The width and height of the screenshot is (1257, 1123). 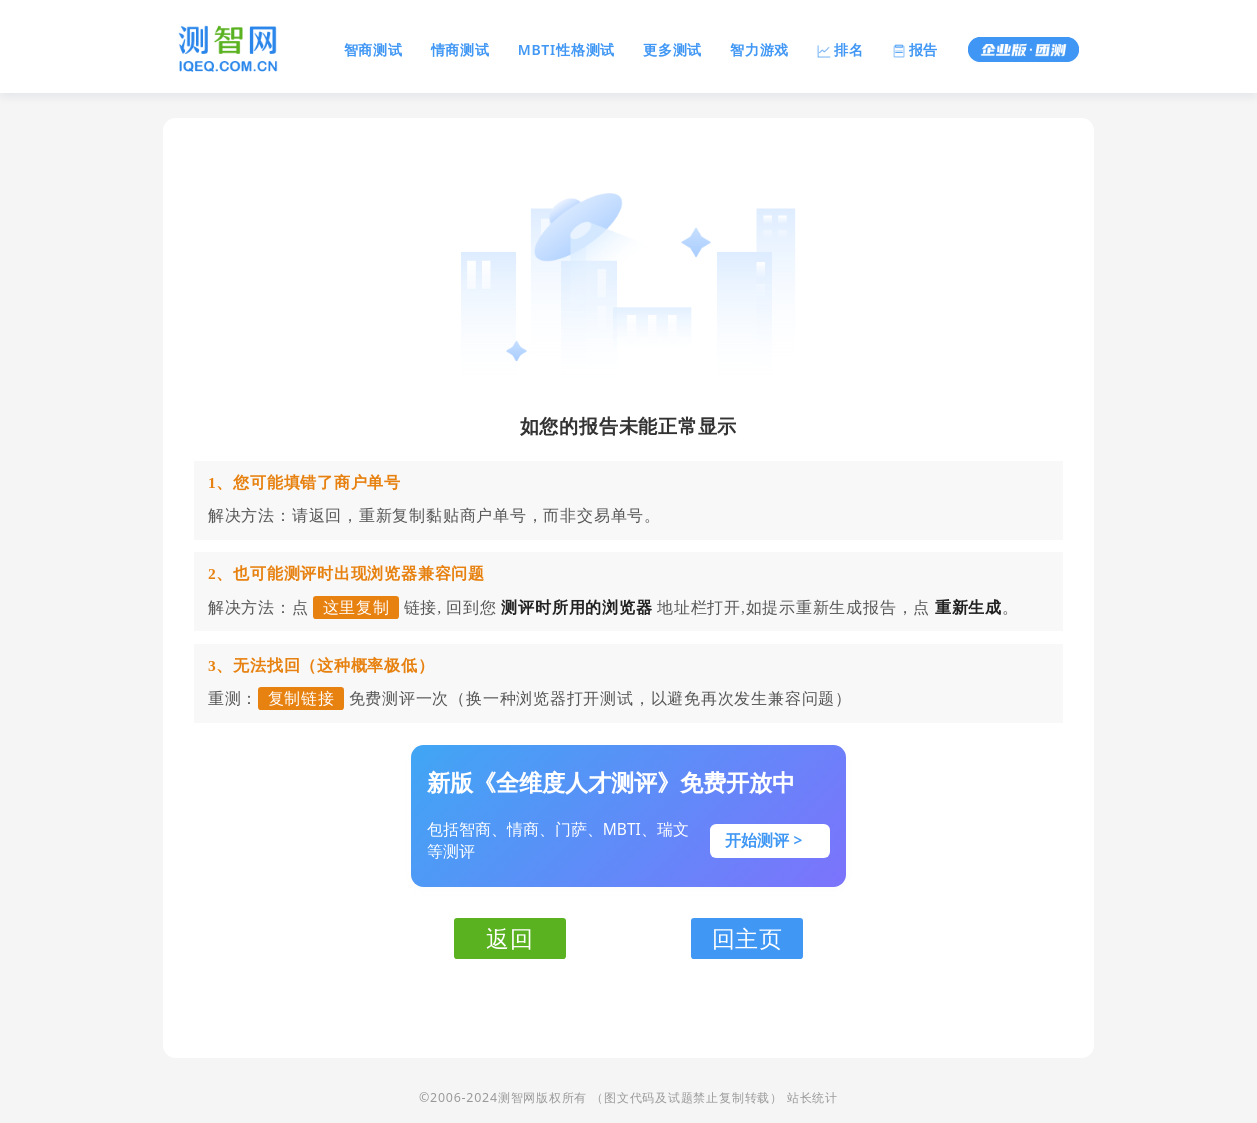 What do you see at coordinates (373, 49) in the screenshot?
I see `智商测试` at bounding box center [373, 49].